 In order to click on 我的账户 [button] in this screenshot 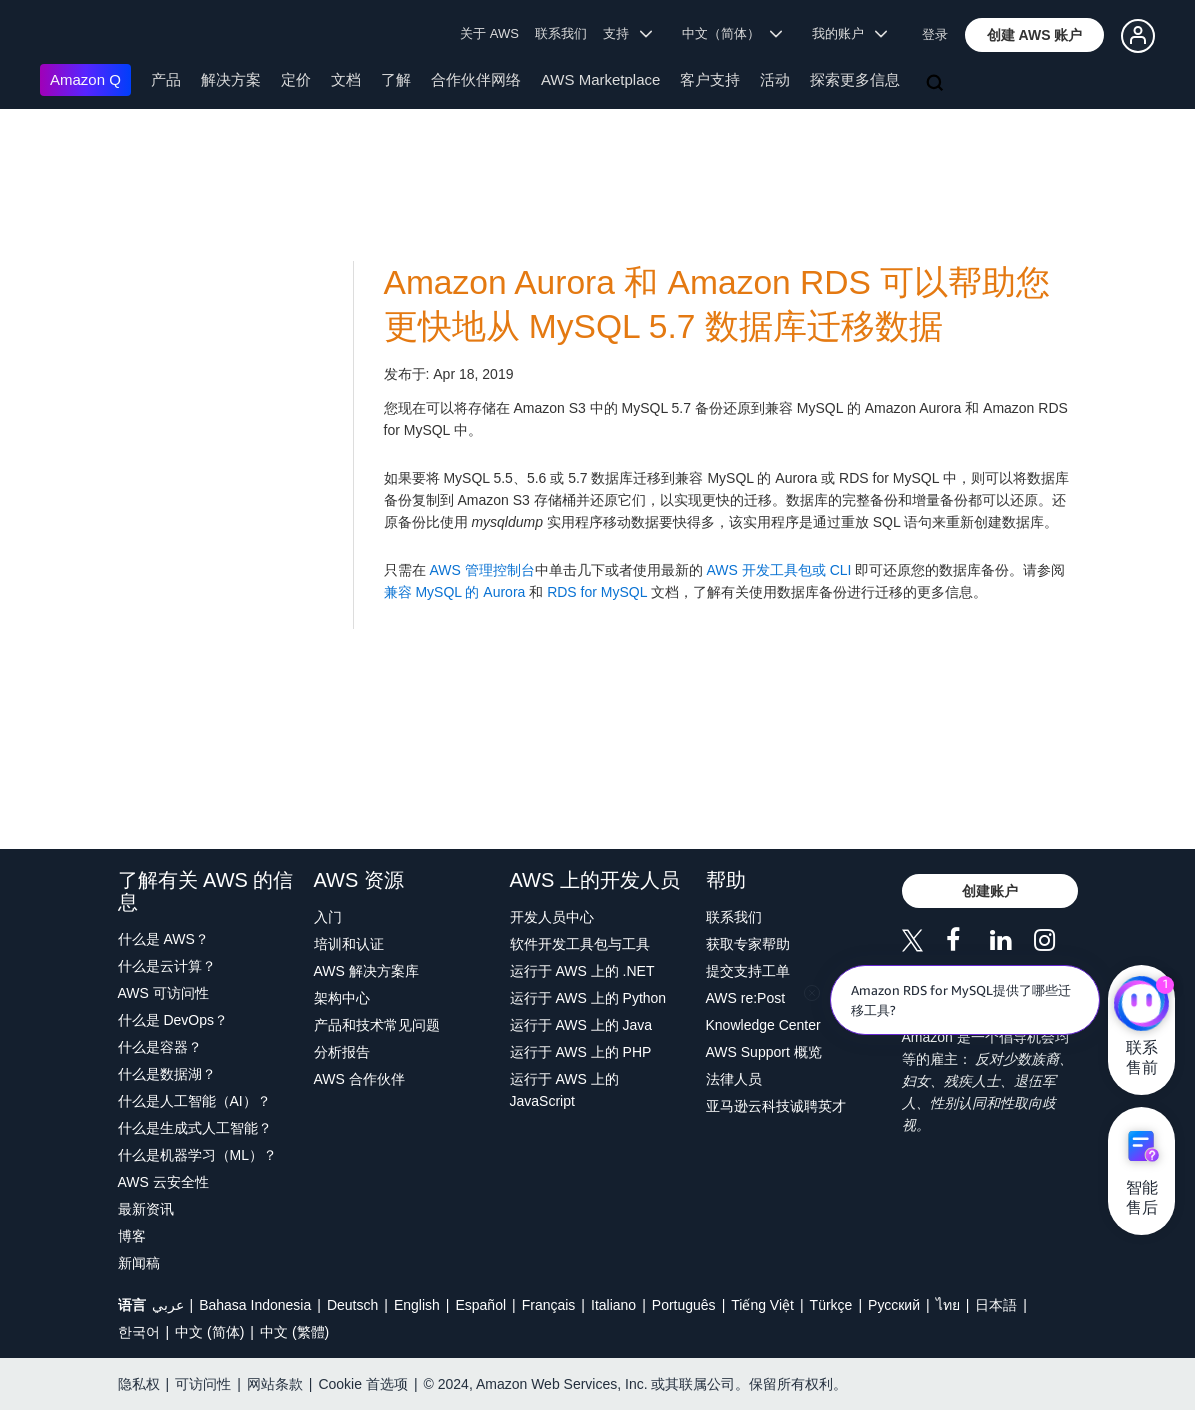, I will do `click(849, 33)`.